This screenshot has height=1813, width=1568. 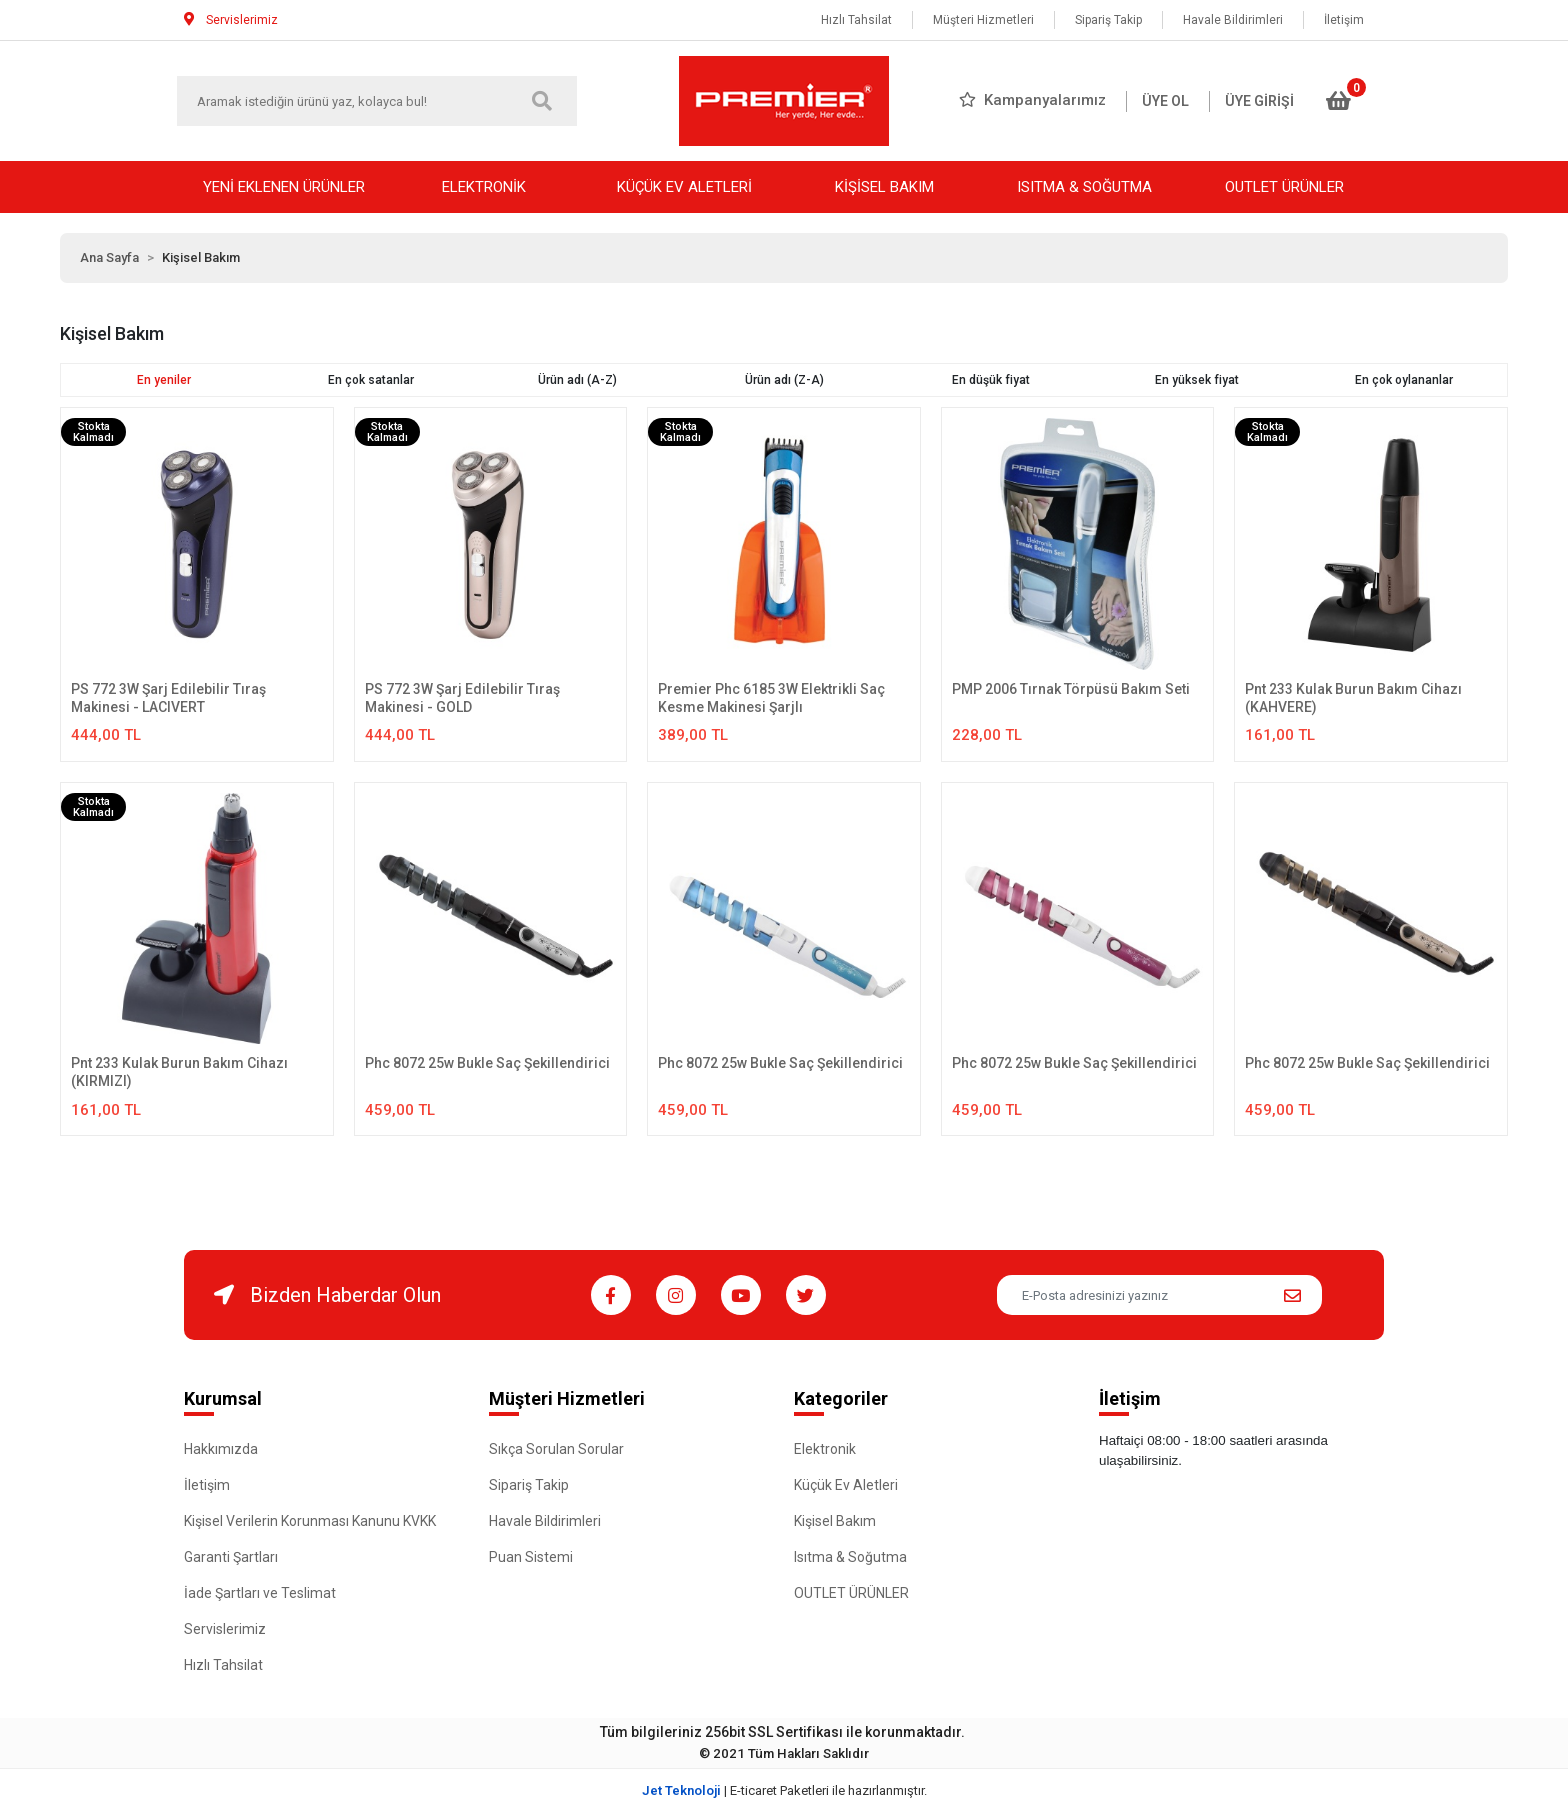 I want to click on Kampanyalarımız, so click(x=1032, y=100).